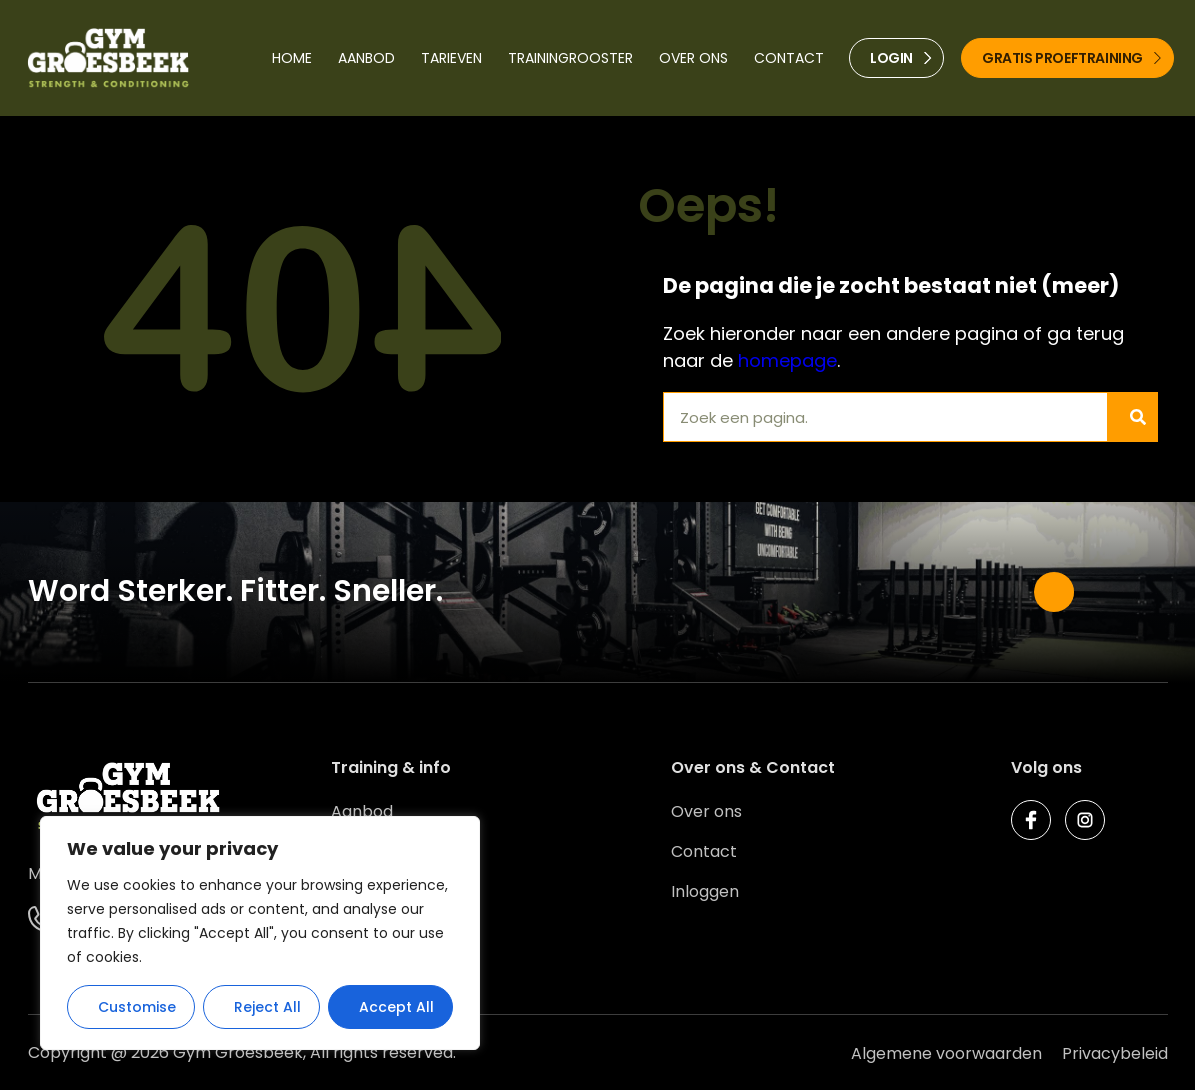  Describe the element at coordinates (789, 58) in the screenshot. I see `Contact` at that location.